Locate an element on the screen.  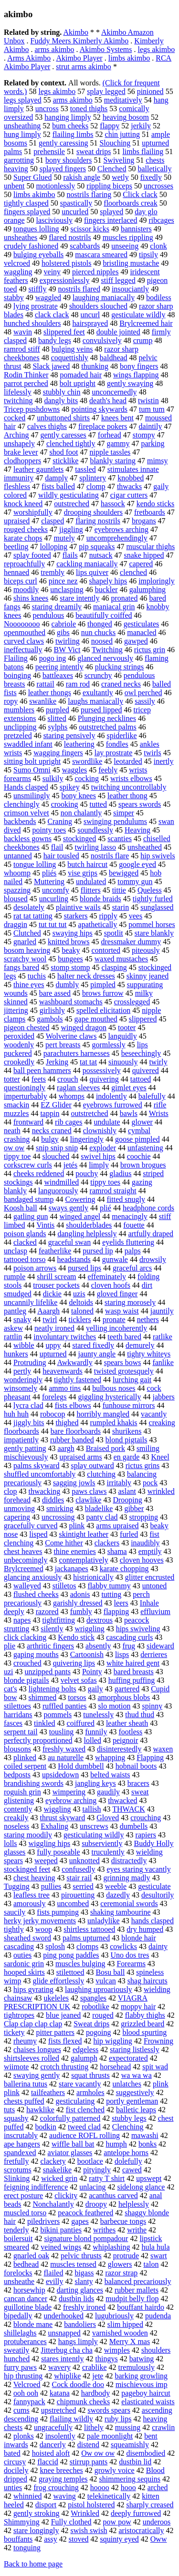
apathetically is located at coordinates (97, 924).